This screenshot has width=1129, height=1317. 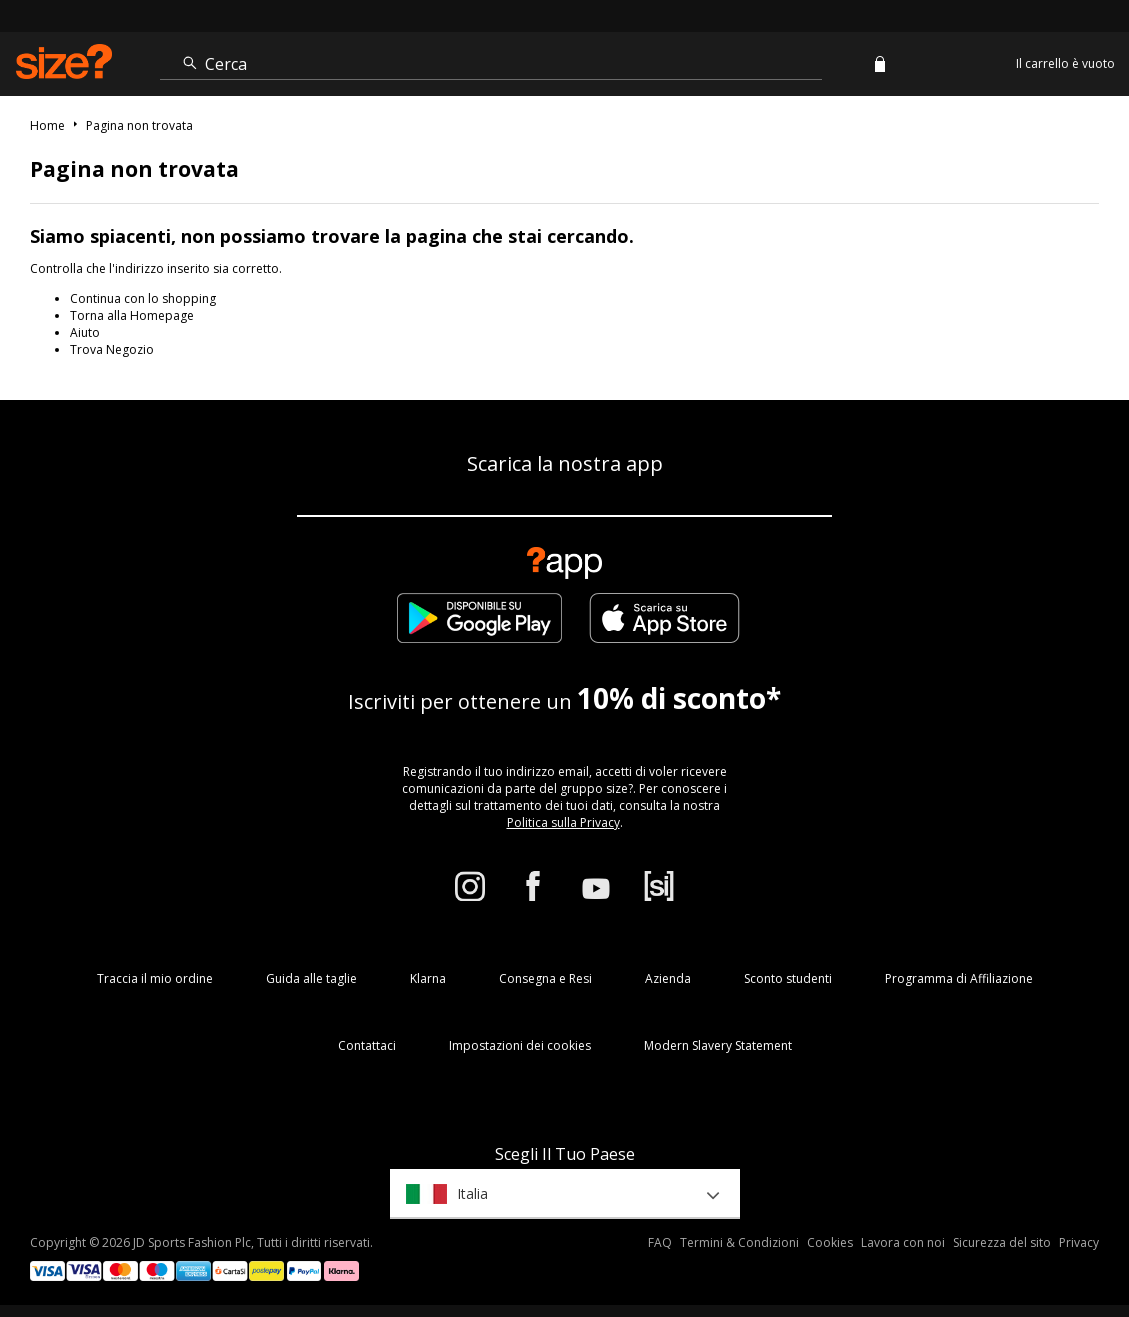 I want to click on Lavora con noi, so click(x=903, y=1242).